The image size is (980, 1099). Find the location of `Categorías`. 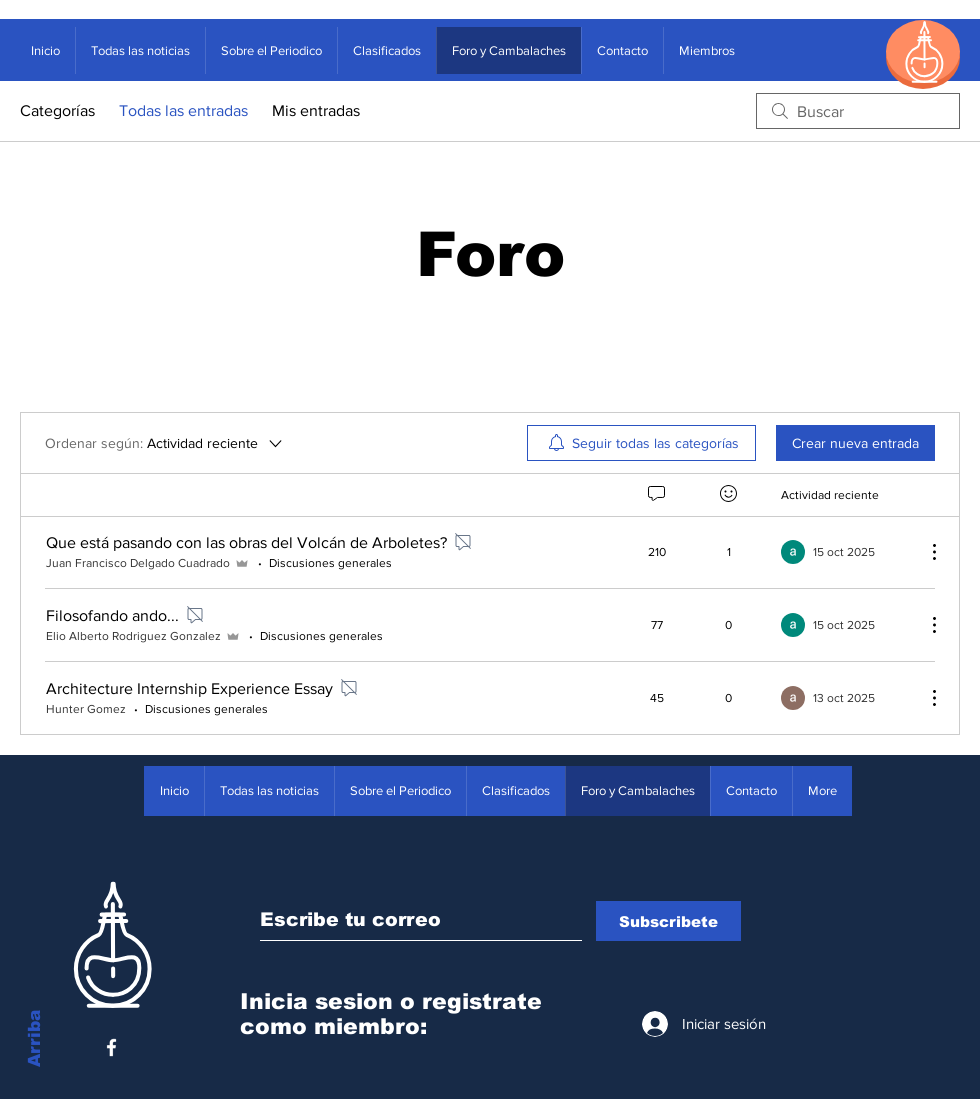

Categorías is located at coordinates (57, 110).